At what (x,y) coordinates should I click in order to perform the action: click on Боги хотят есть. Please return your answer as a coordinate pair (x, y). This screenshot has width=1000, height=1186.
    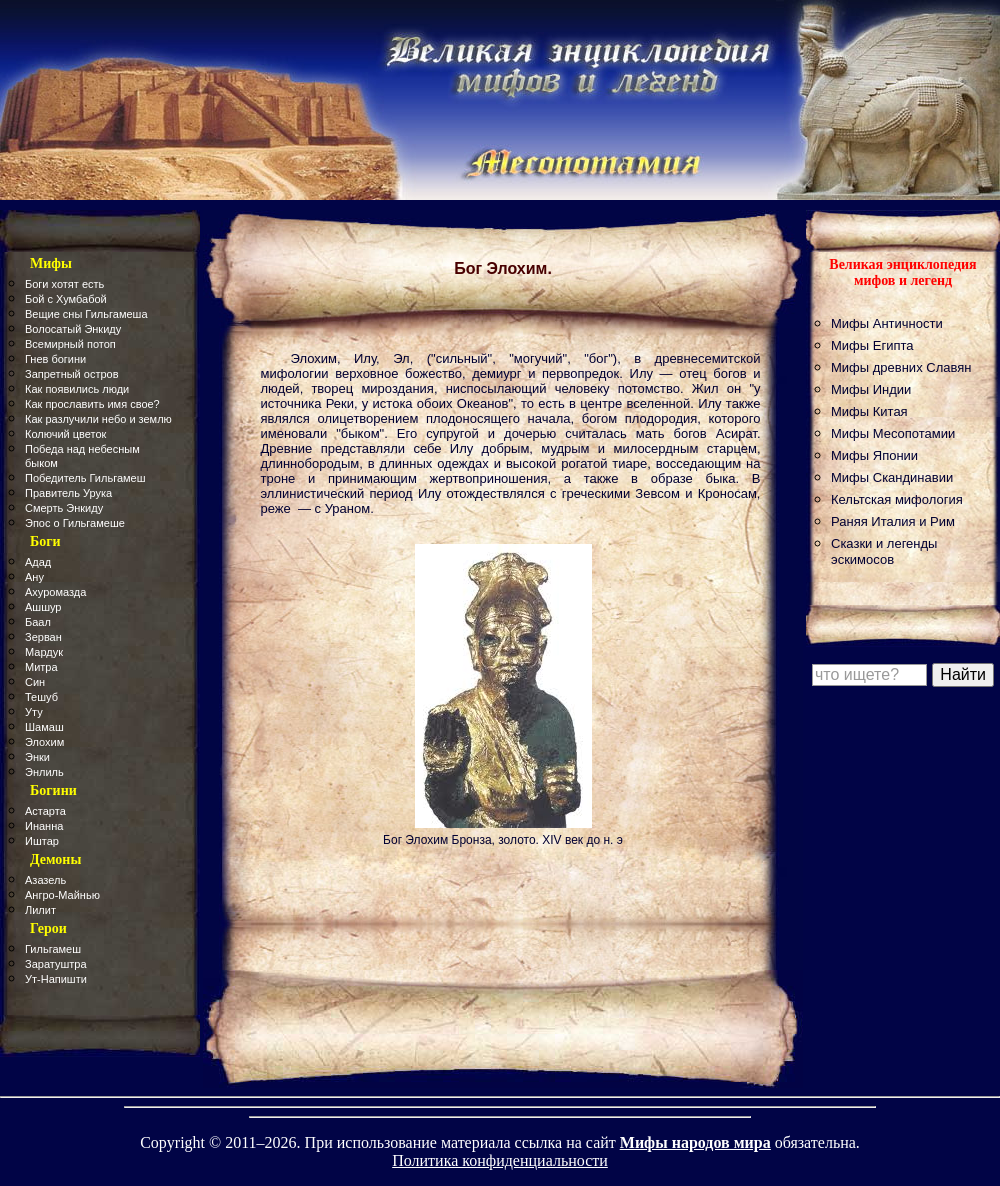
    Looking at the image, I should click on (64, 284).